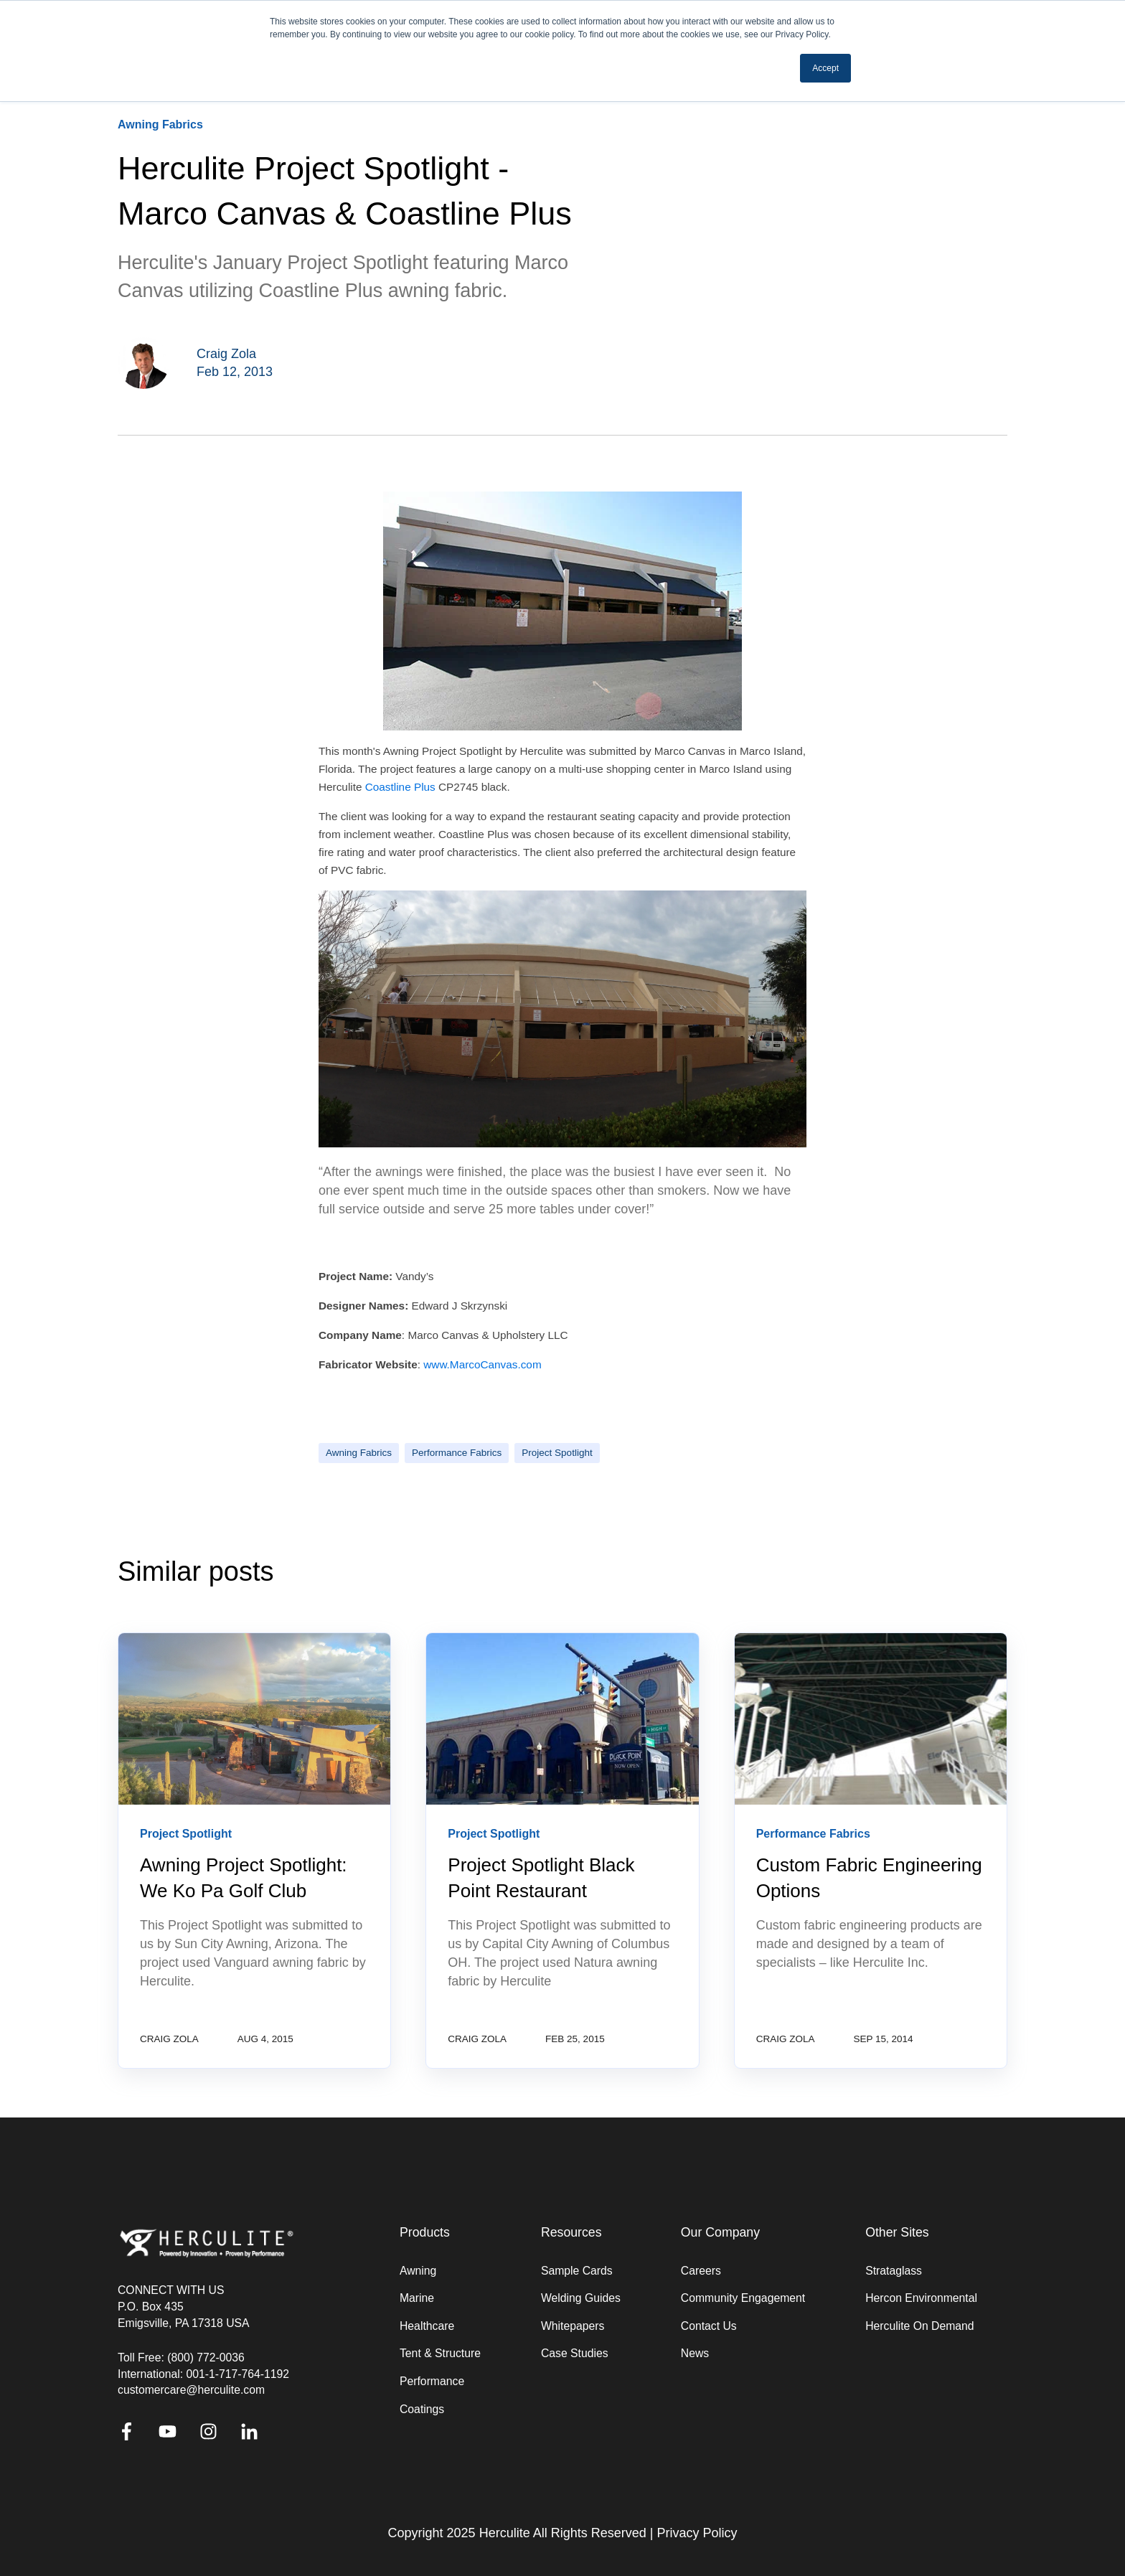 This screenshot has height=2576, width=1125. Describe the element at coordinates (701, 2271) in the screenshot. I see `Careers` at that location.